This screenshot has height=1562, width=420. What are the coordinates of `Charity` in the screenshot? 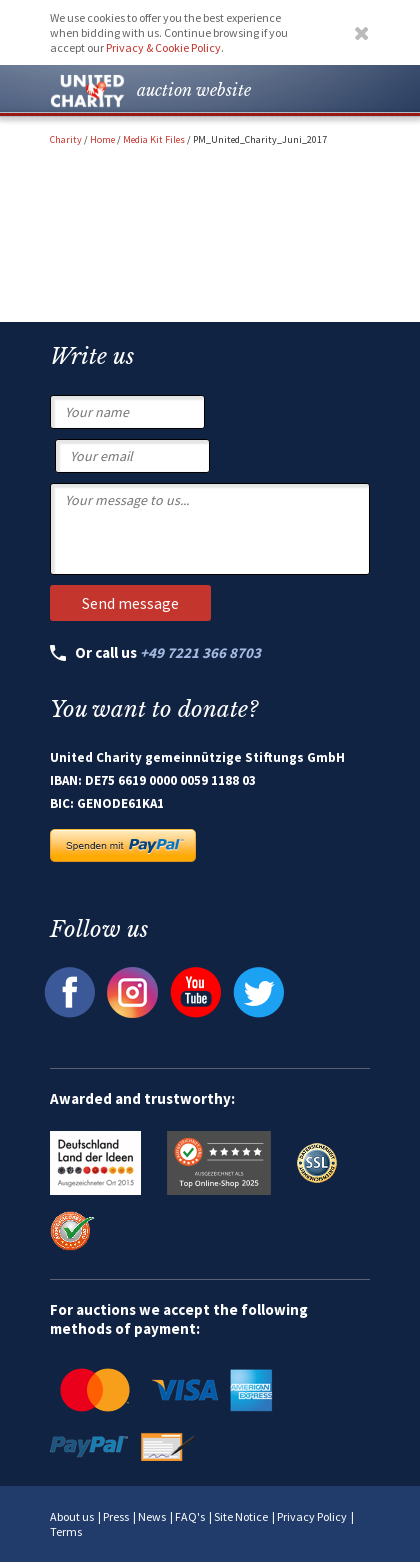 It's located at (66, 139).